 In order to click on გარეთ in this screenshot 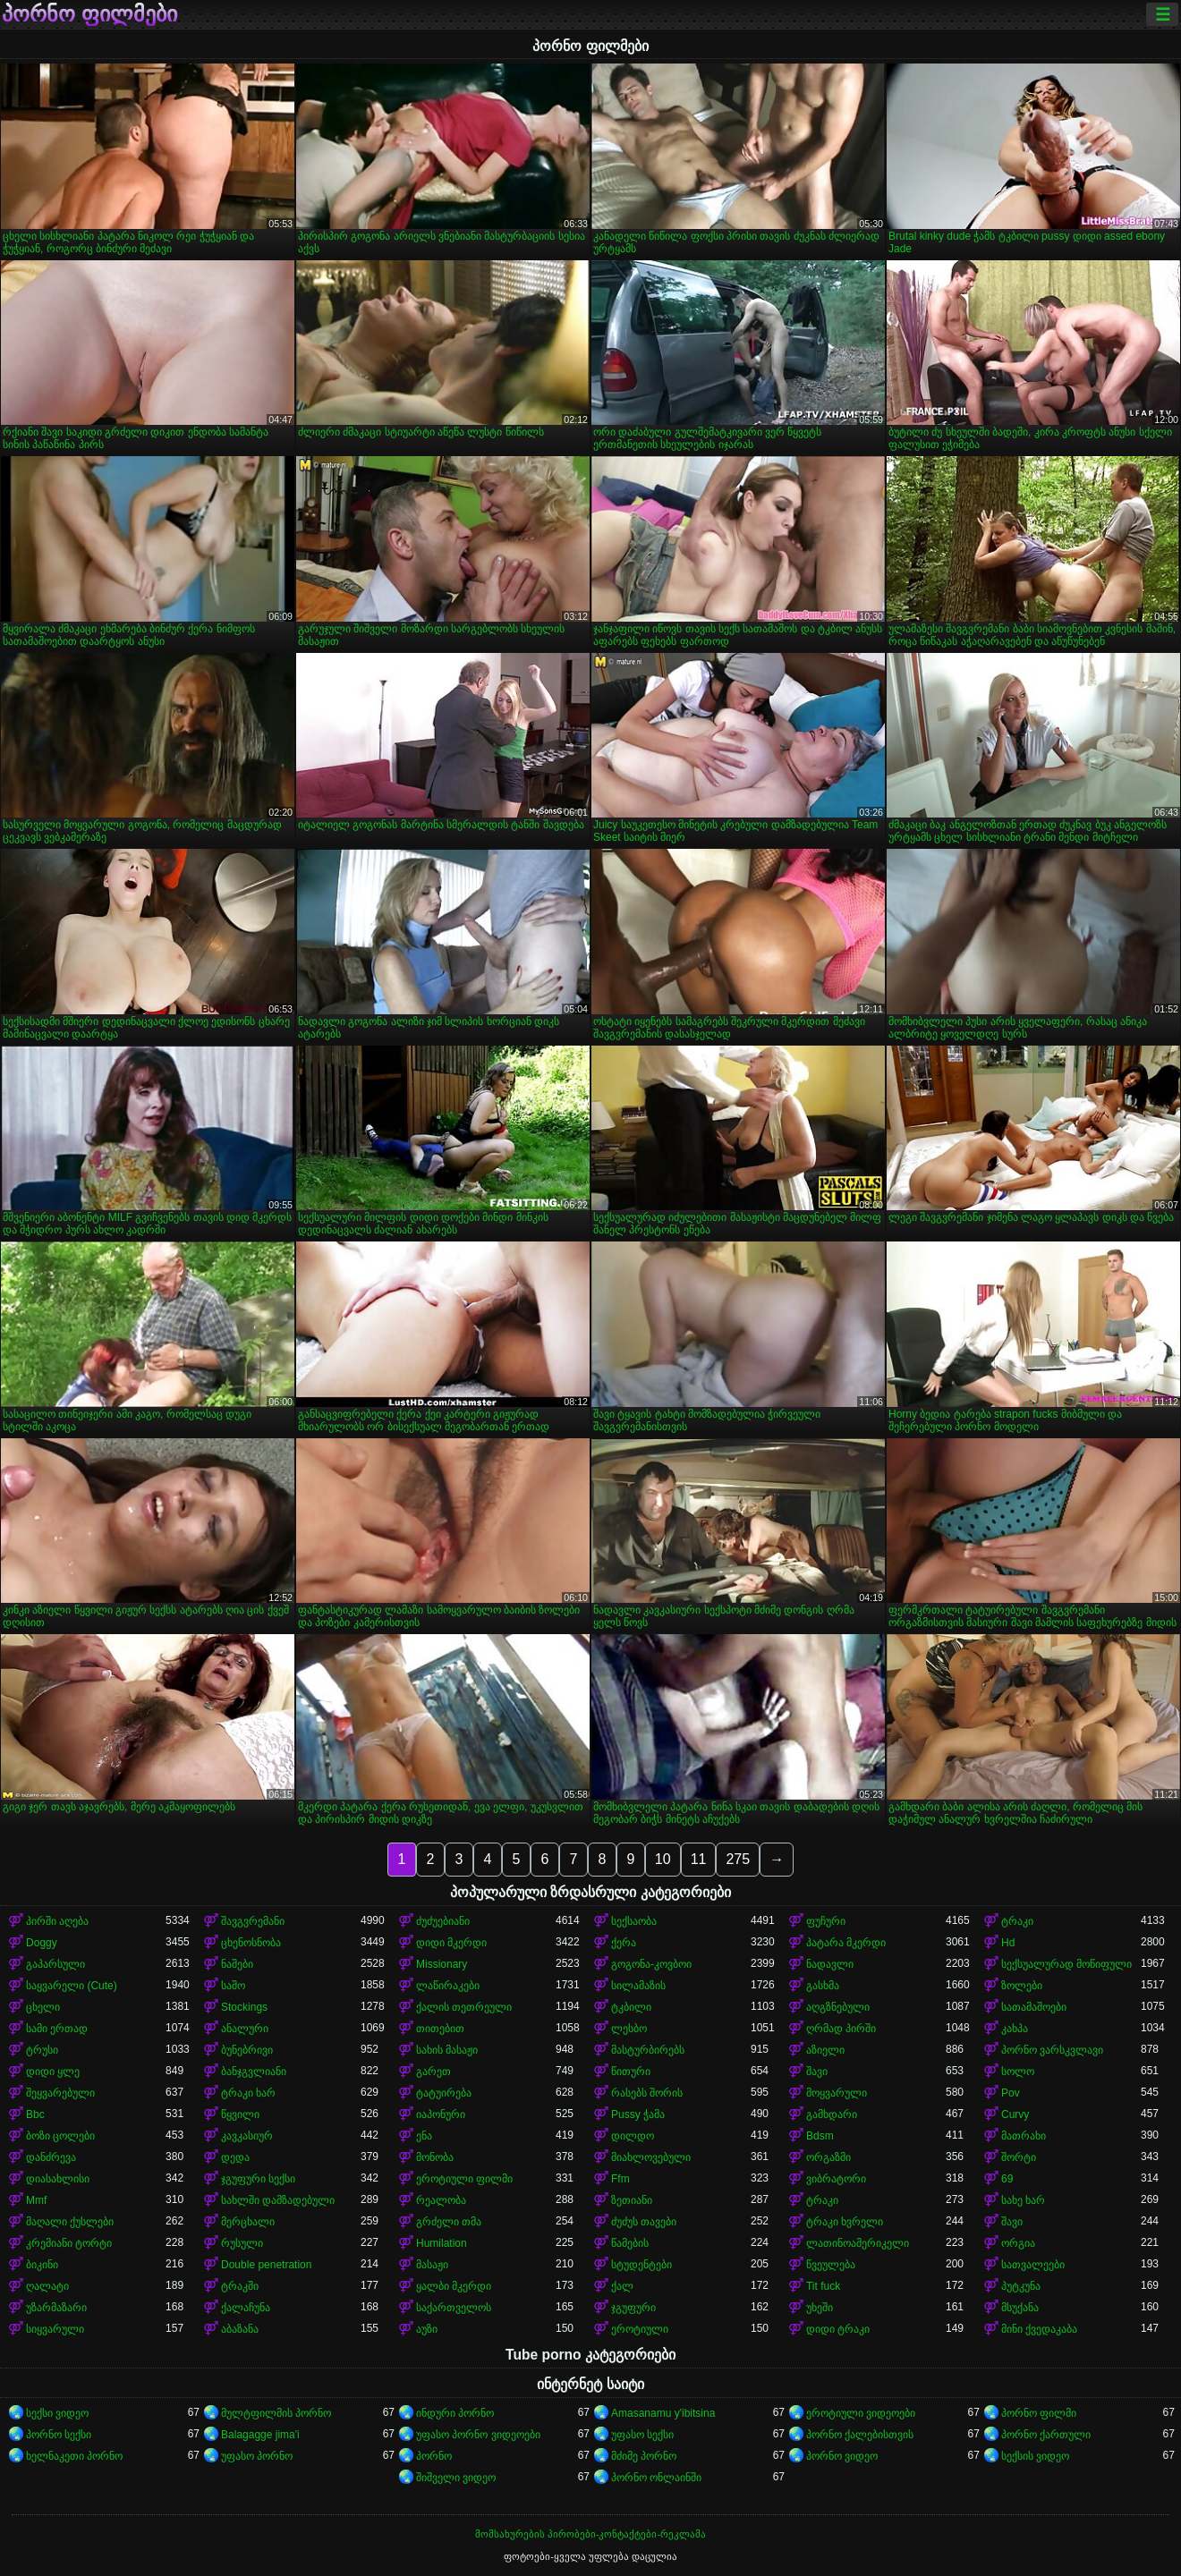, I will do `click(433, 2071)`.